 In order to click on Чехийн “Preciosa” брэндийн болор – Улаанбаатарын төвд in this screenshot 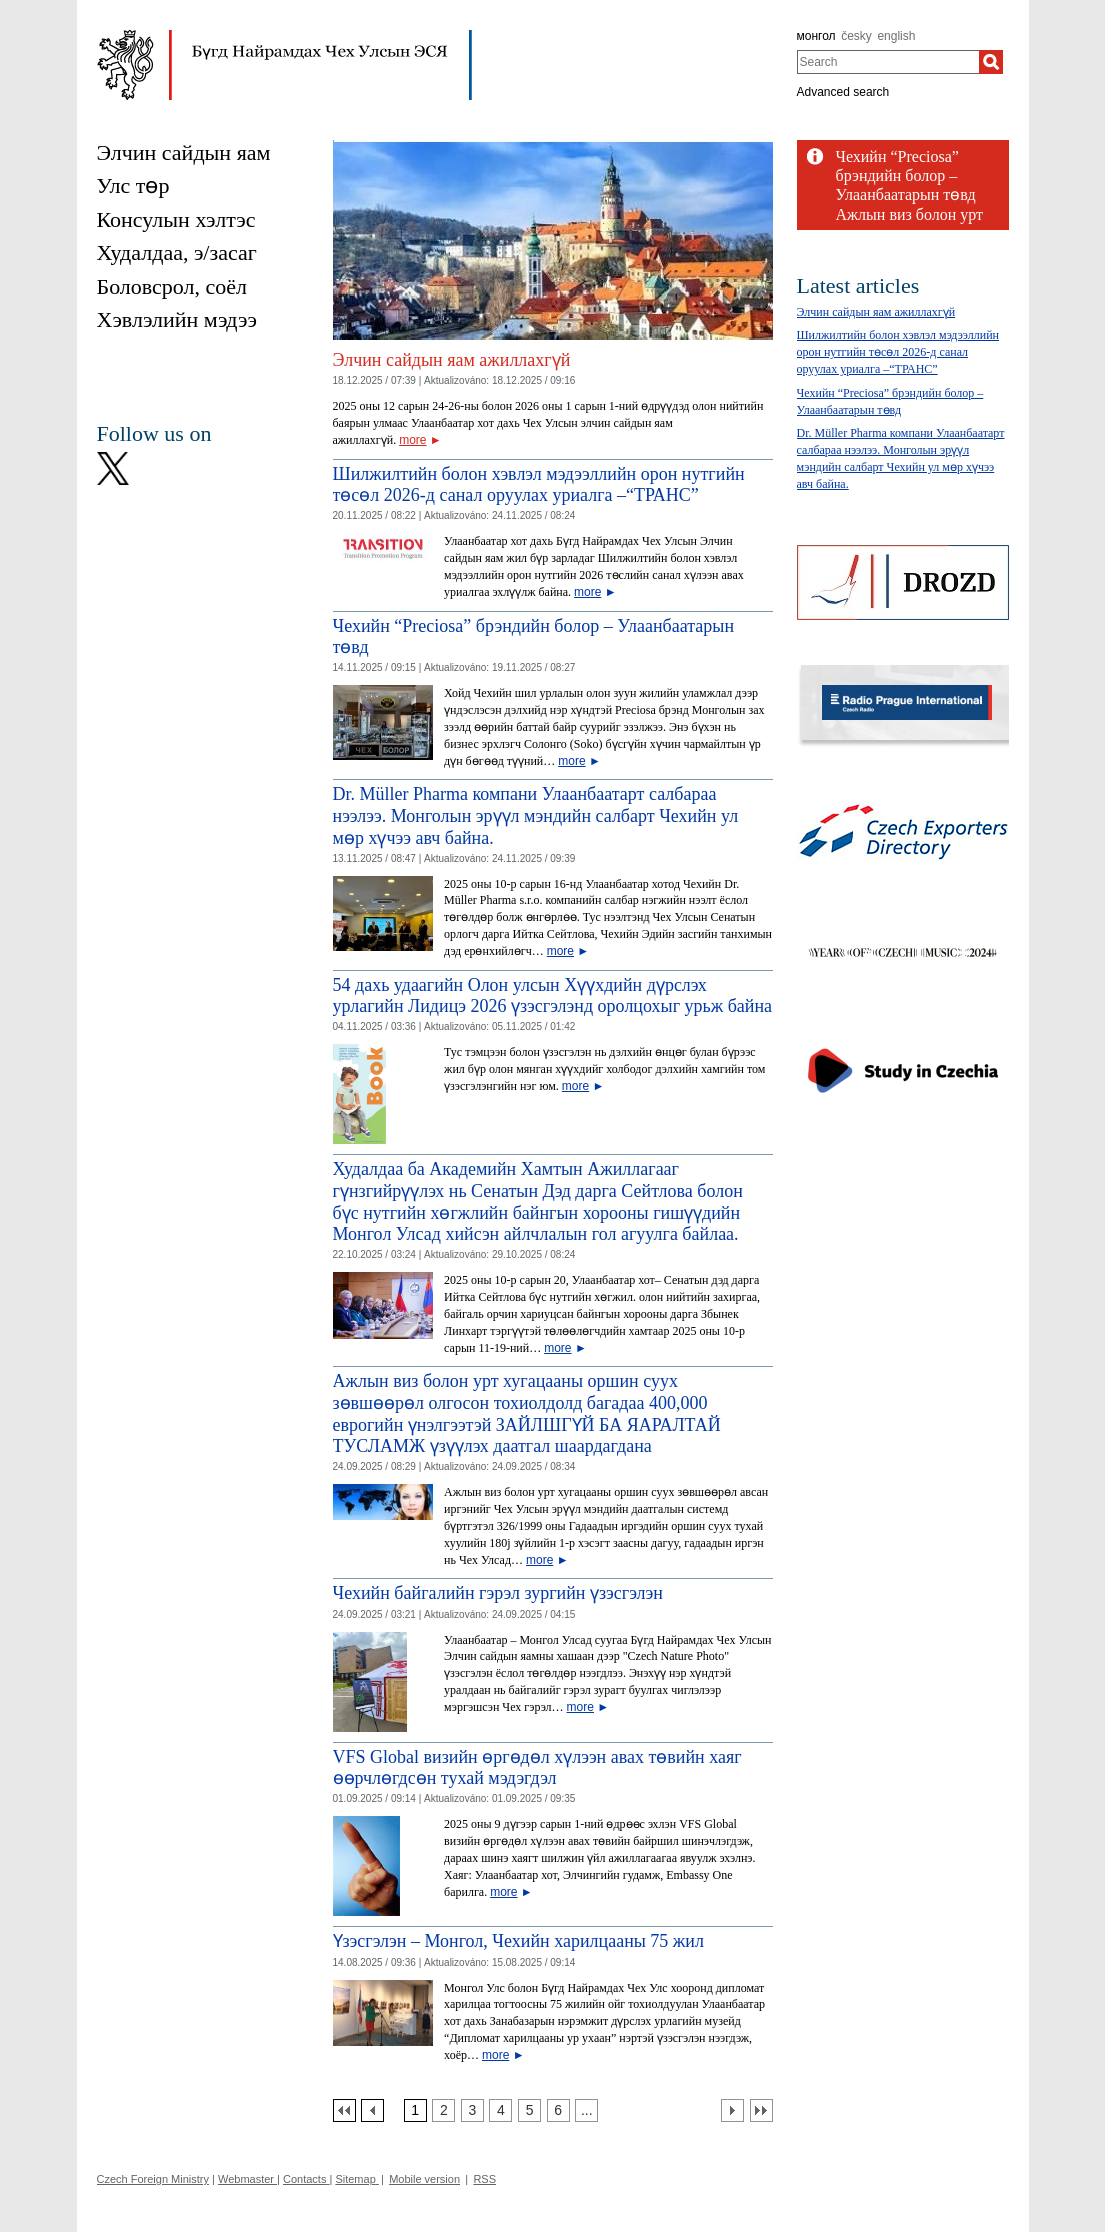, I will do `click(906, 175)`.